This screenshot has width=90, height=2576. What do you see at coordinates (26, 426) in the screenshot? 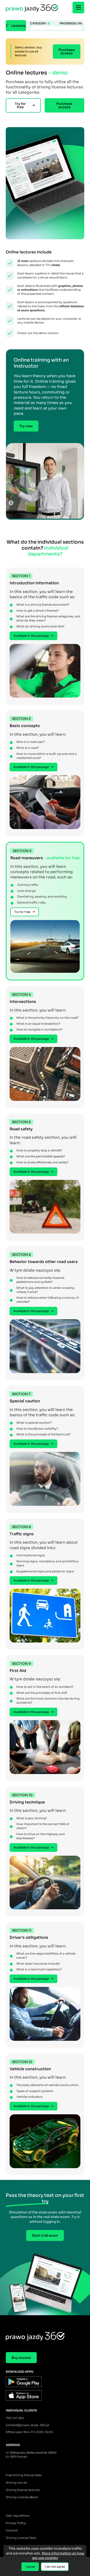
I see `Try now` at bounding box center [26, 426].